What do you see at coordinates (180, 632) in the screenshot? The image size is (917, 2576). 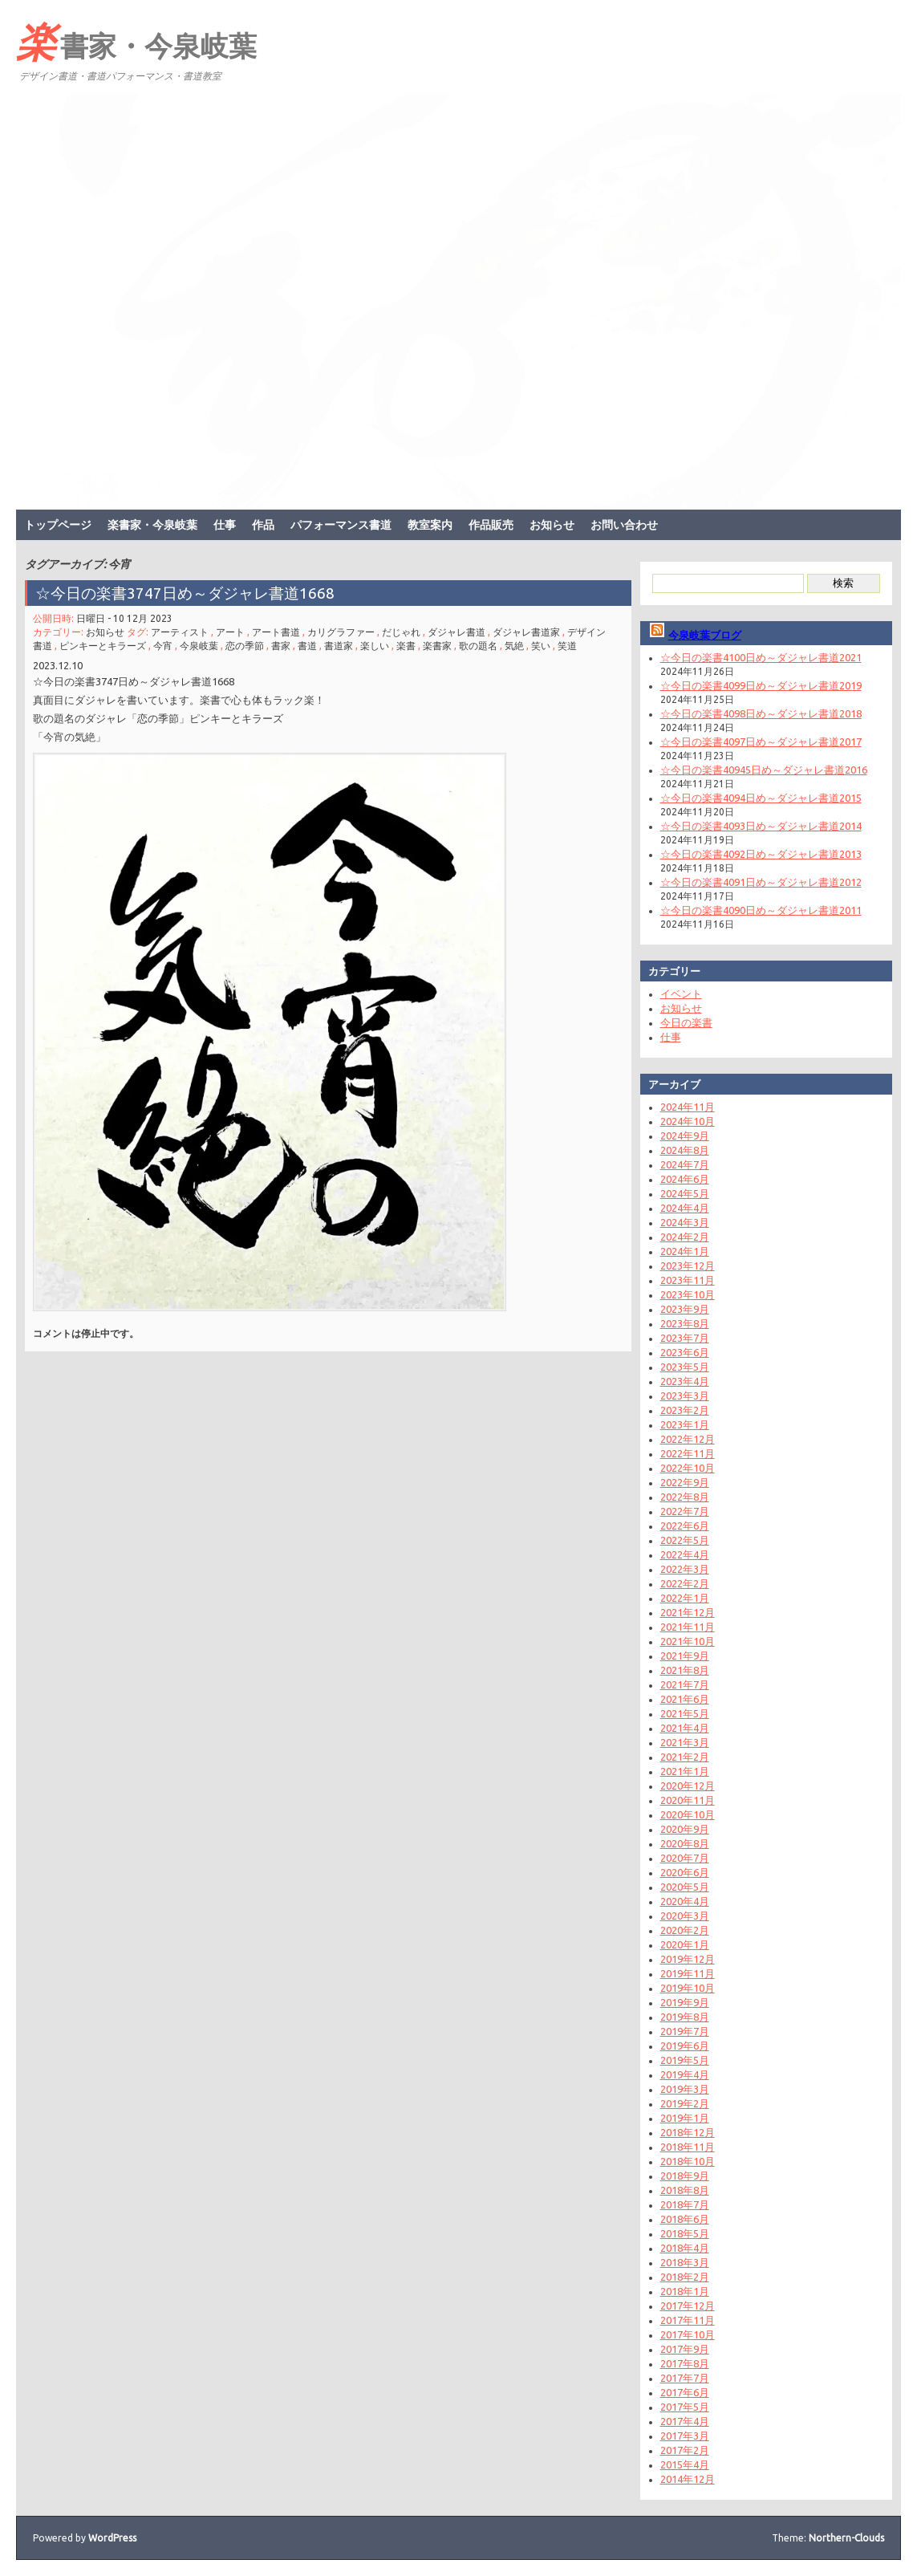 I see `アーティスト` at bounding box center [180, 632].